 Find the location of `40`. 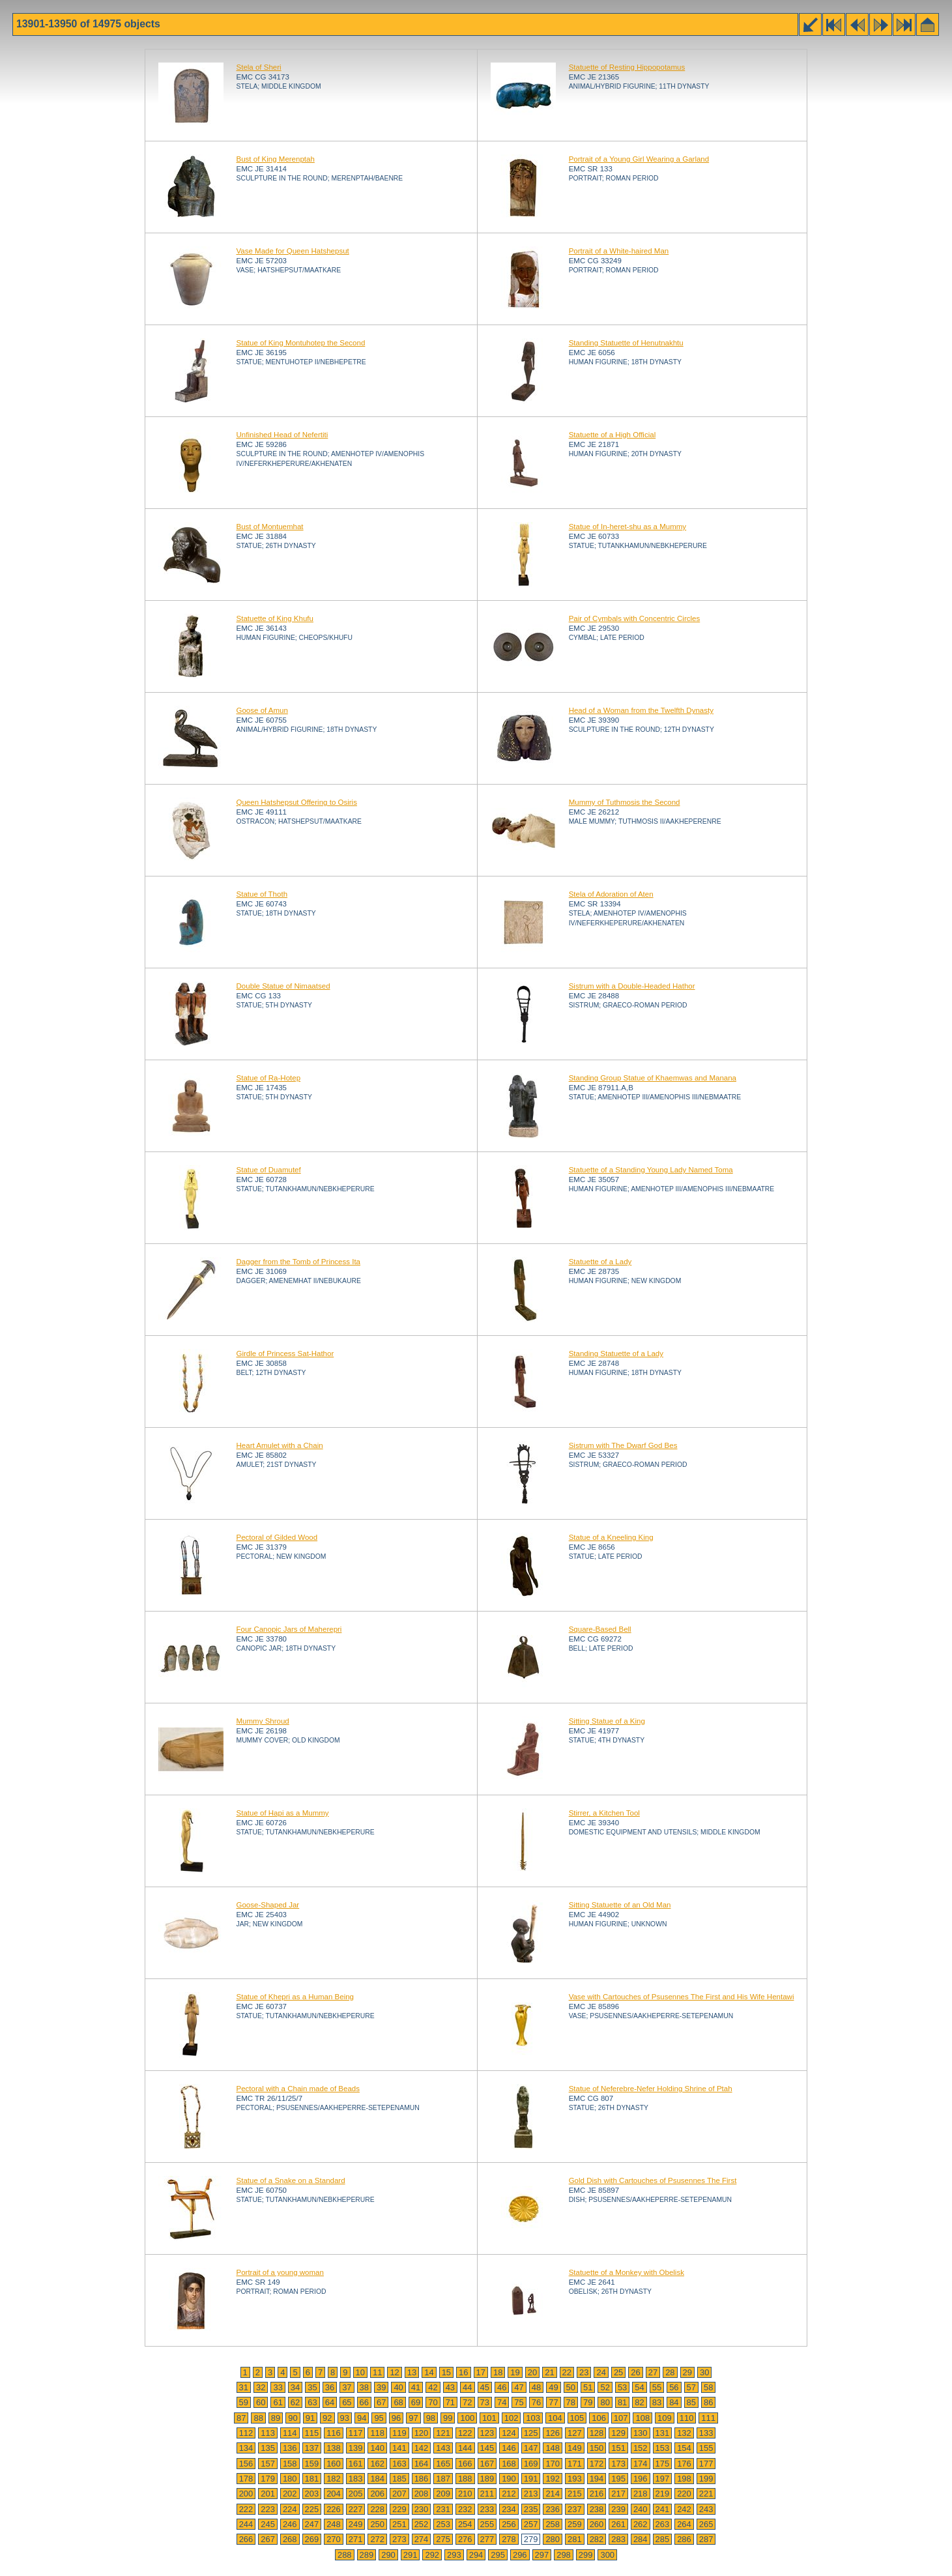

40 is located at coordinates (398, 2387).